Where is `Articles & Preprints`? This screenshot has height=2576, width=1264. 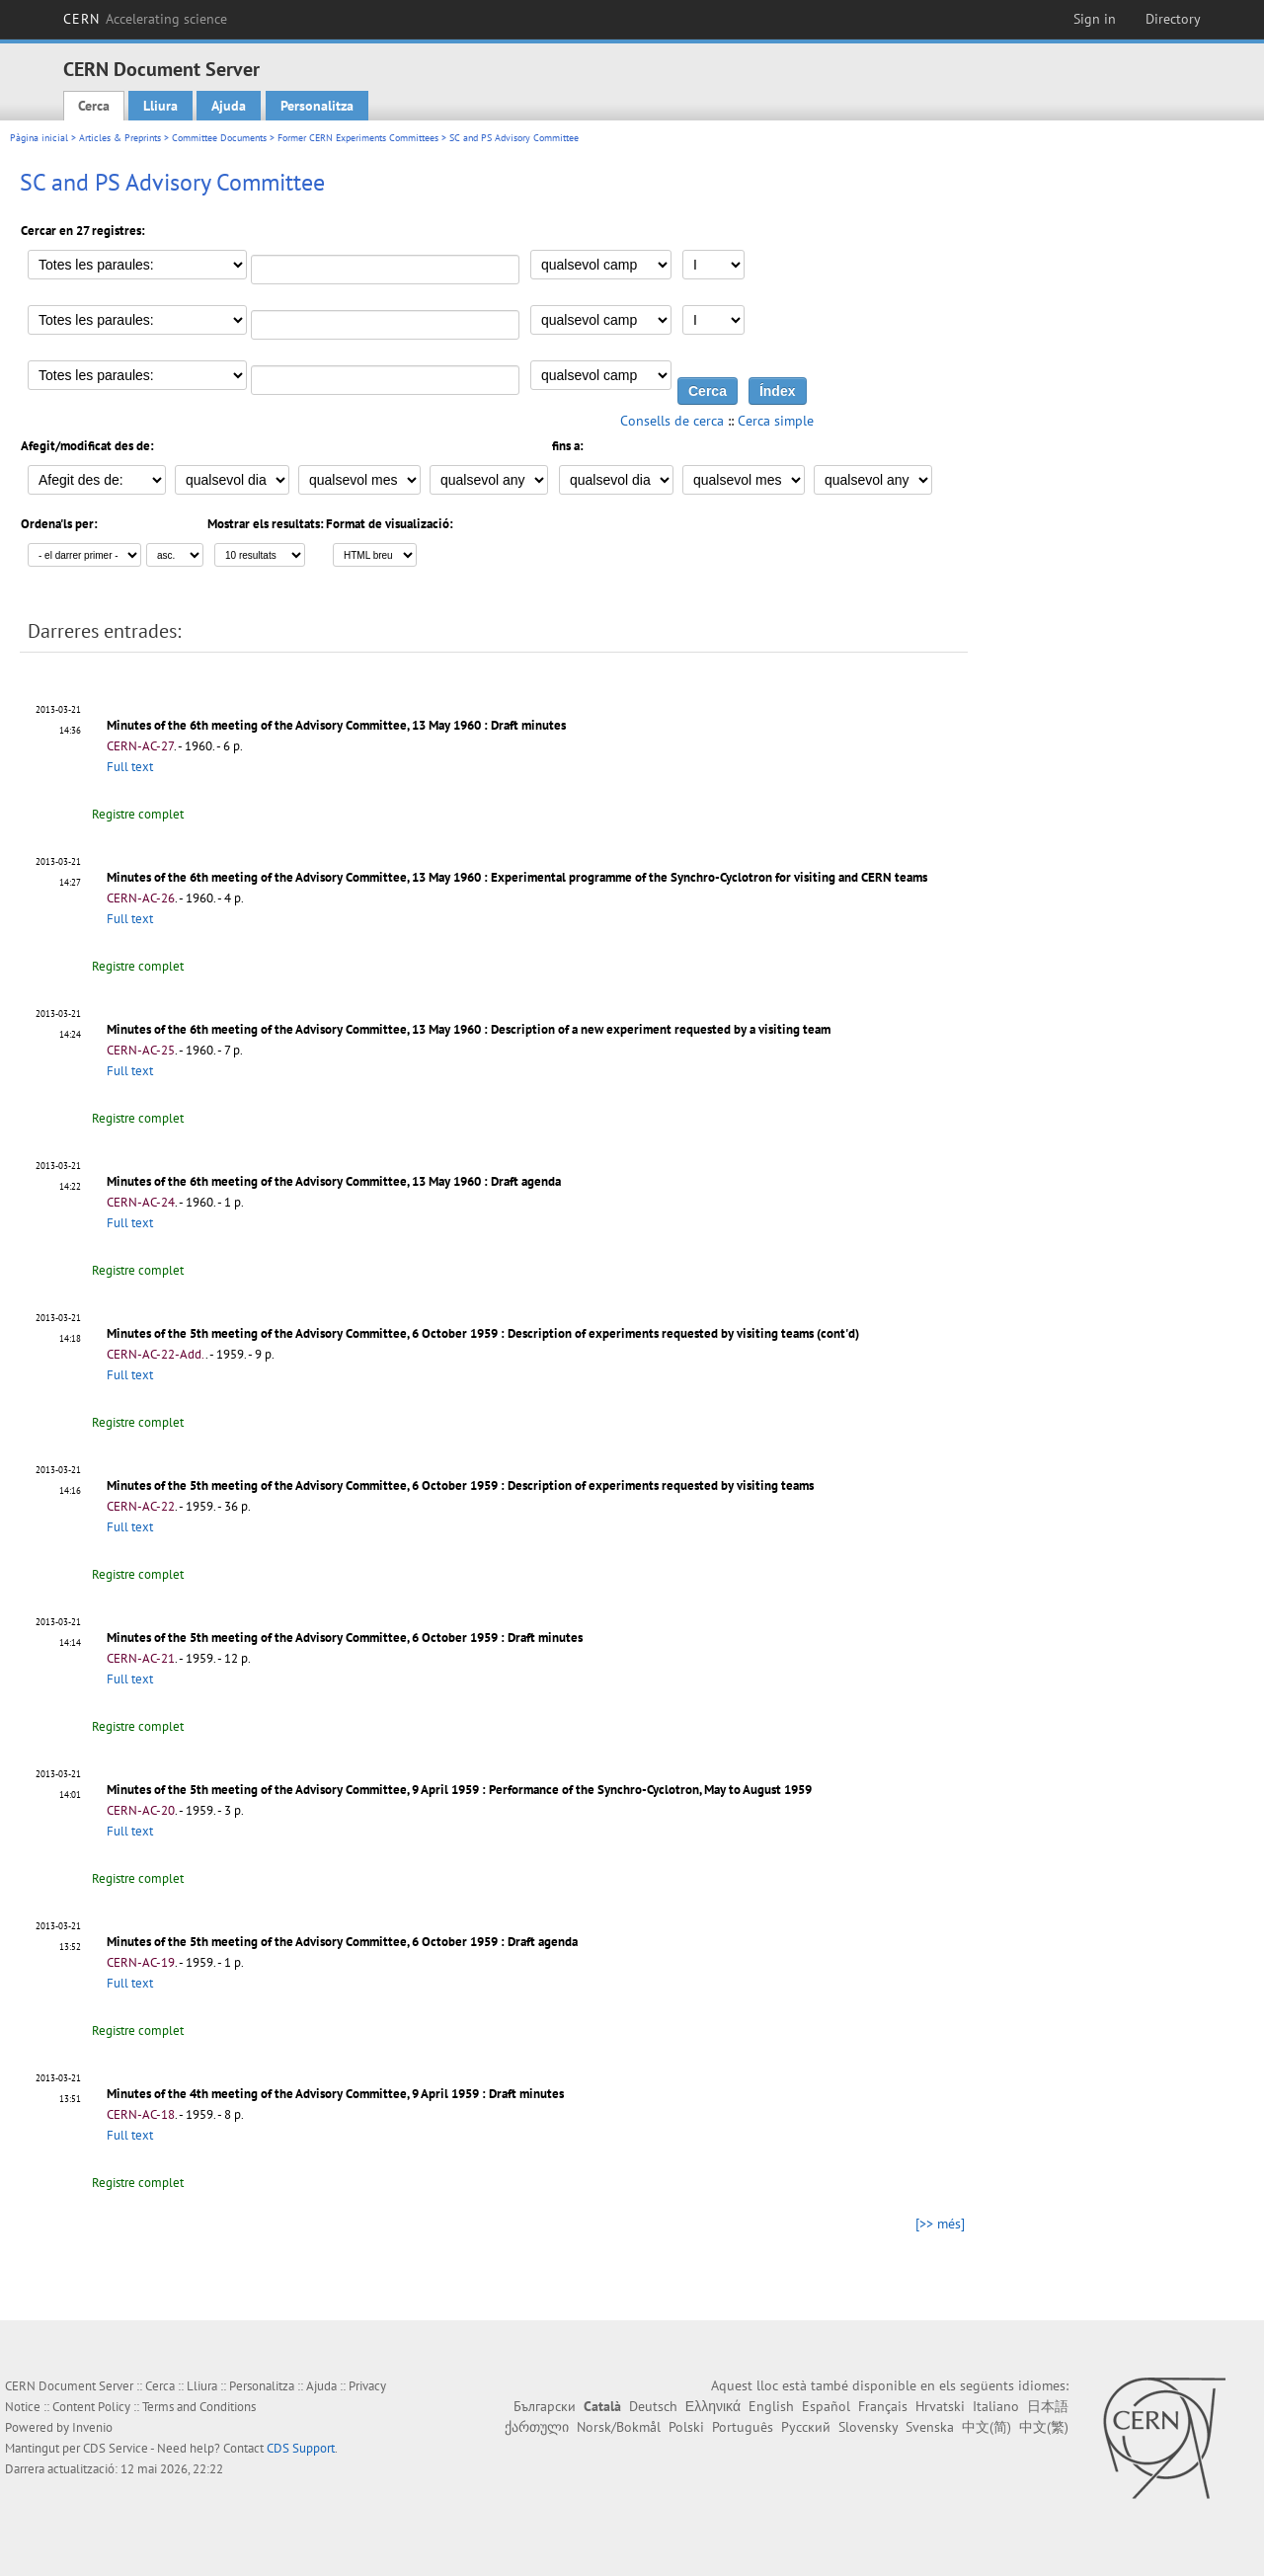 Articles & Preprints is located at coordinates (120, 137).